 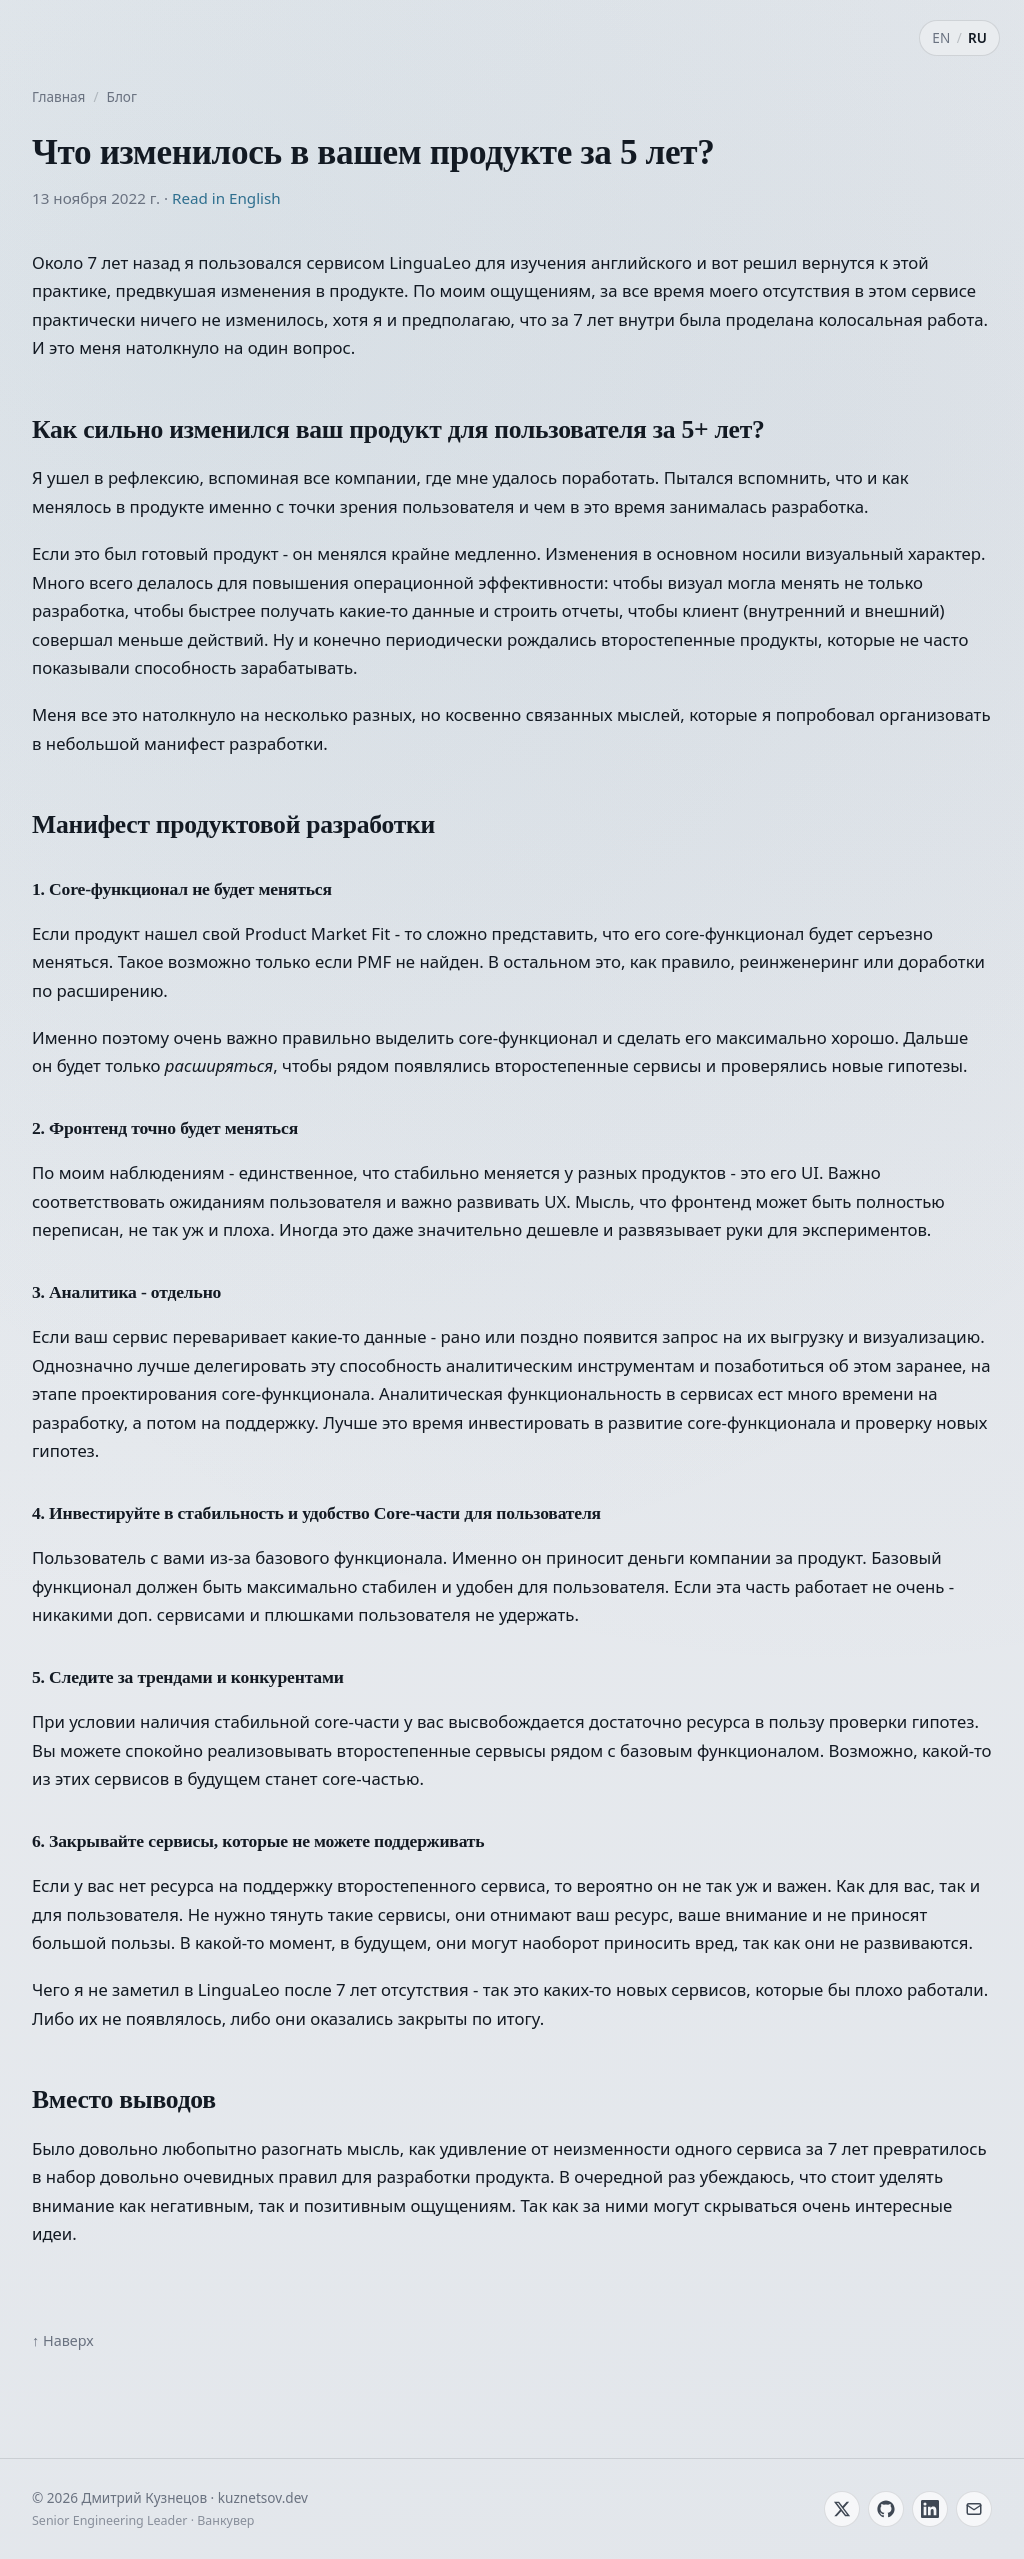 I want to click on © 2026 Дмитрий Кузнецов · kuznetsov.dev, so click(x=170, y=2497).